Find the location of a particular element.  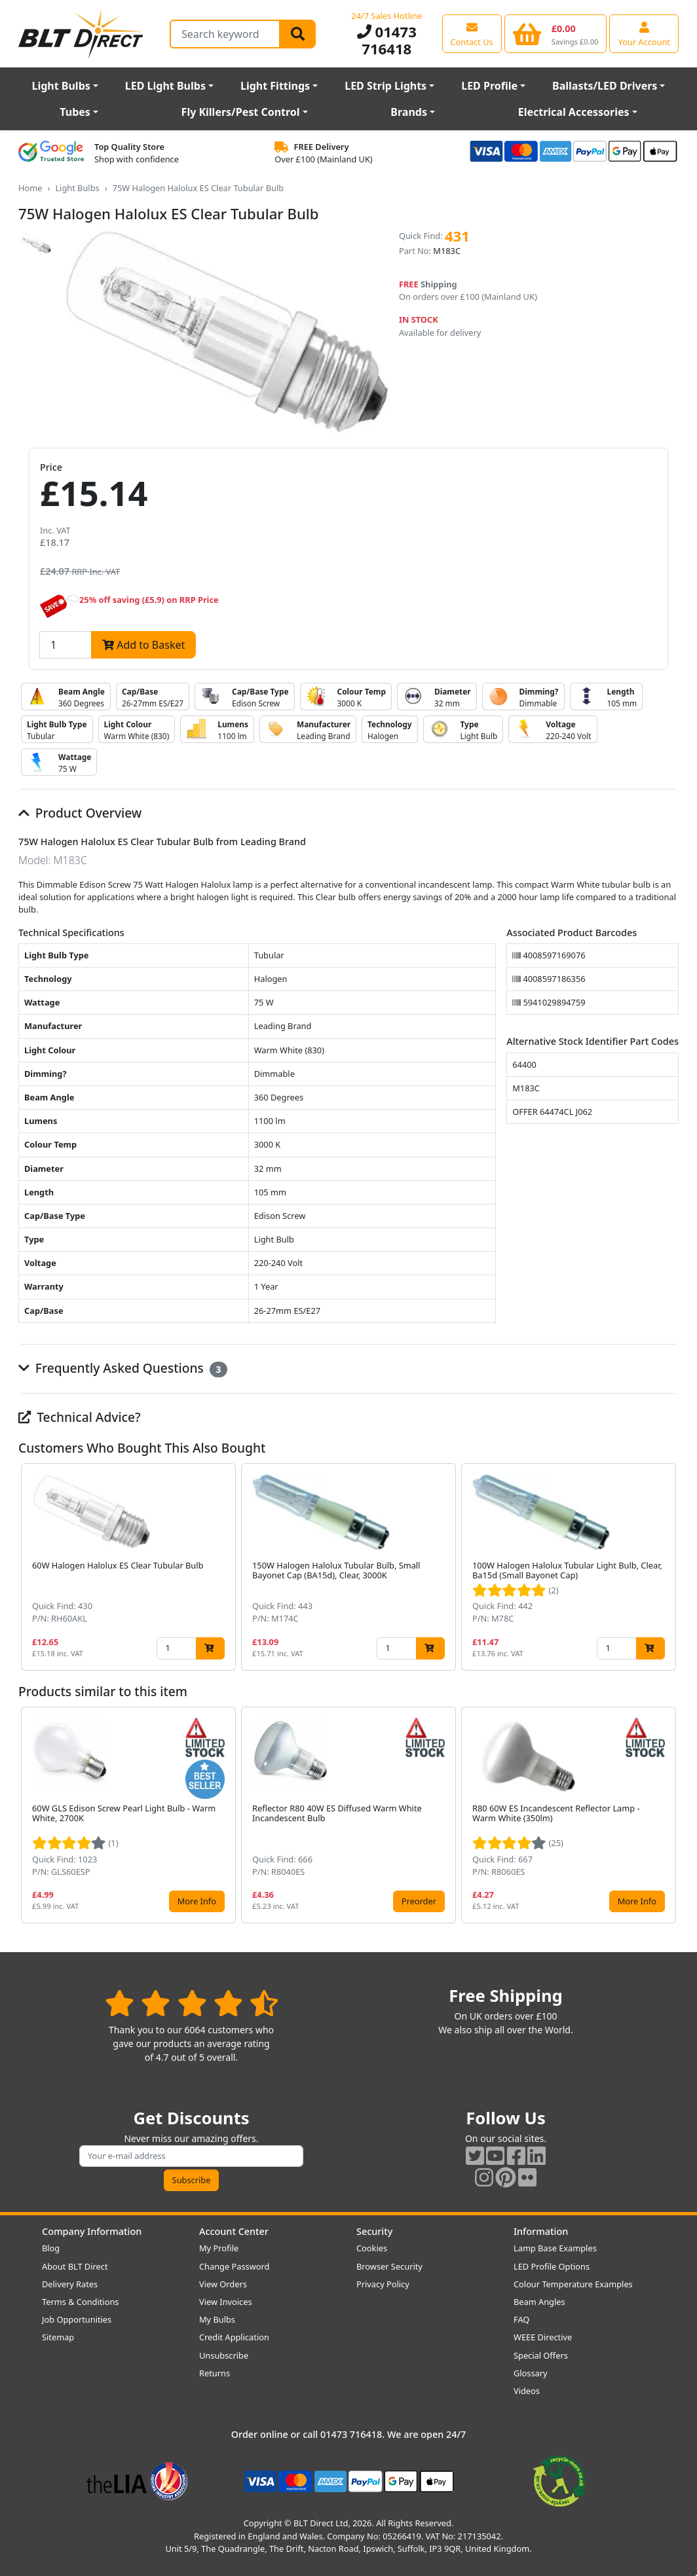

[View our contact us page] is located at coordinates (472, 33).